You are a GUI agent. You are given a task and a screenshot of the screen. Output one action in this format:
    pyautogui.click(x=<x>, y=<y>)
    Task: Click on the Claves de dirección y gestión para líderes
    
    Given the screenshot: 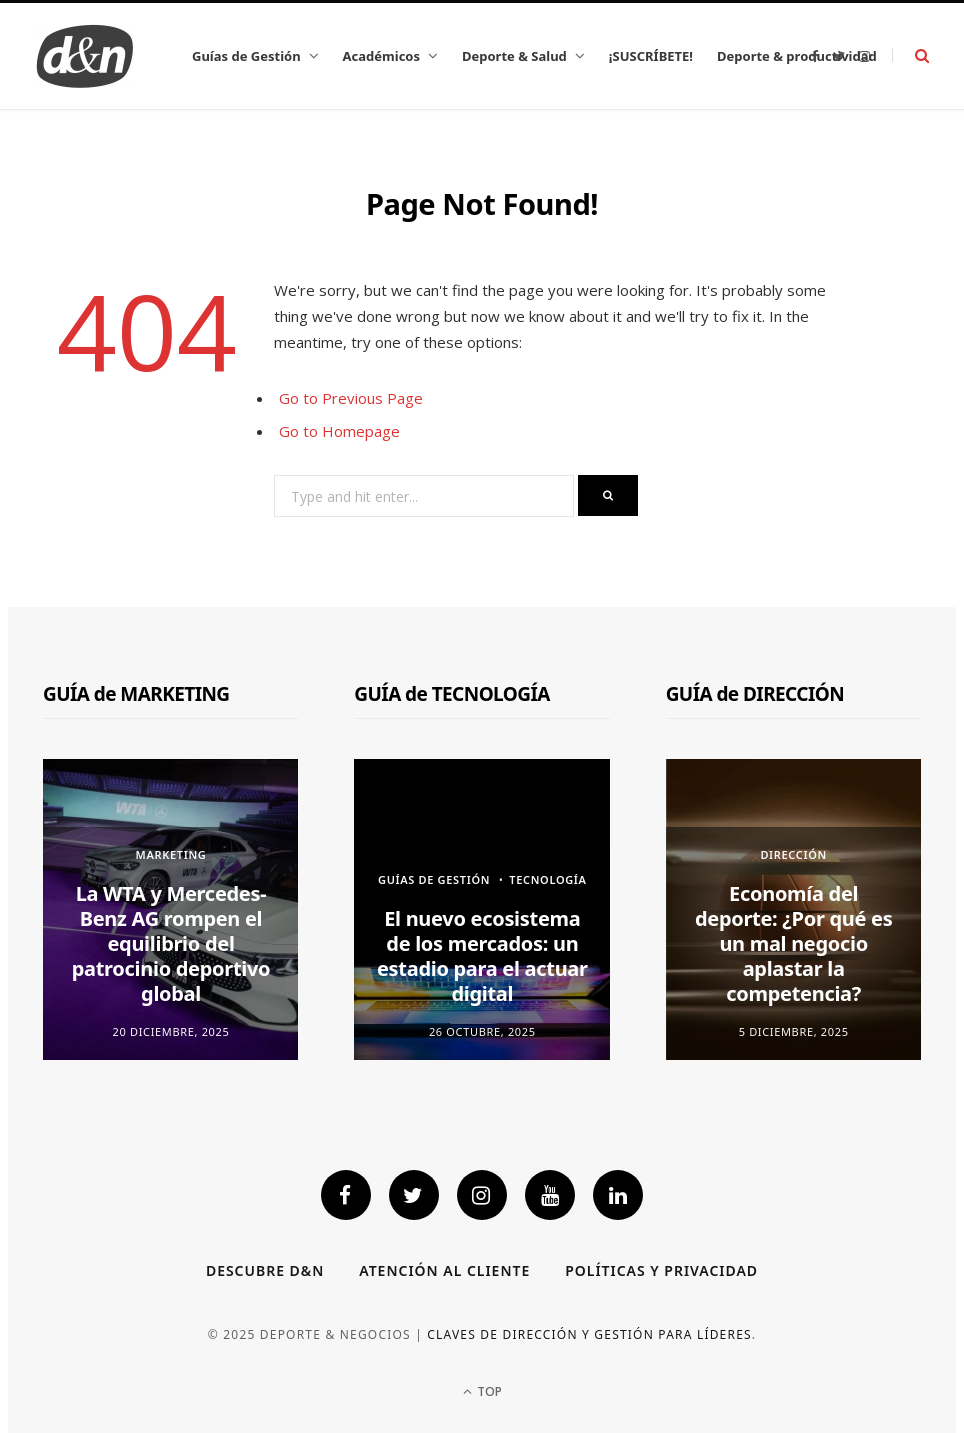 What is the action you would take?
    pyautogui.click(x=589, y=1334)
    